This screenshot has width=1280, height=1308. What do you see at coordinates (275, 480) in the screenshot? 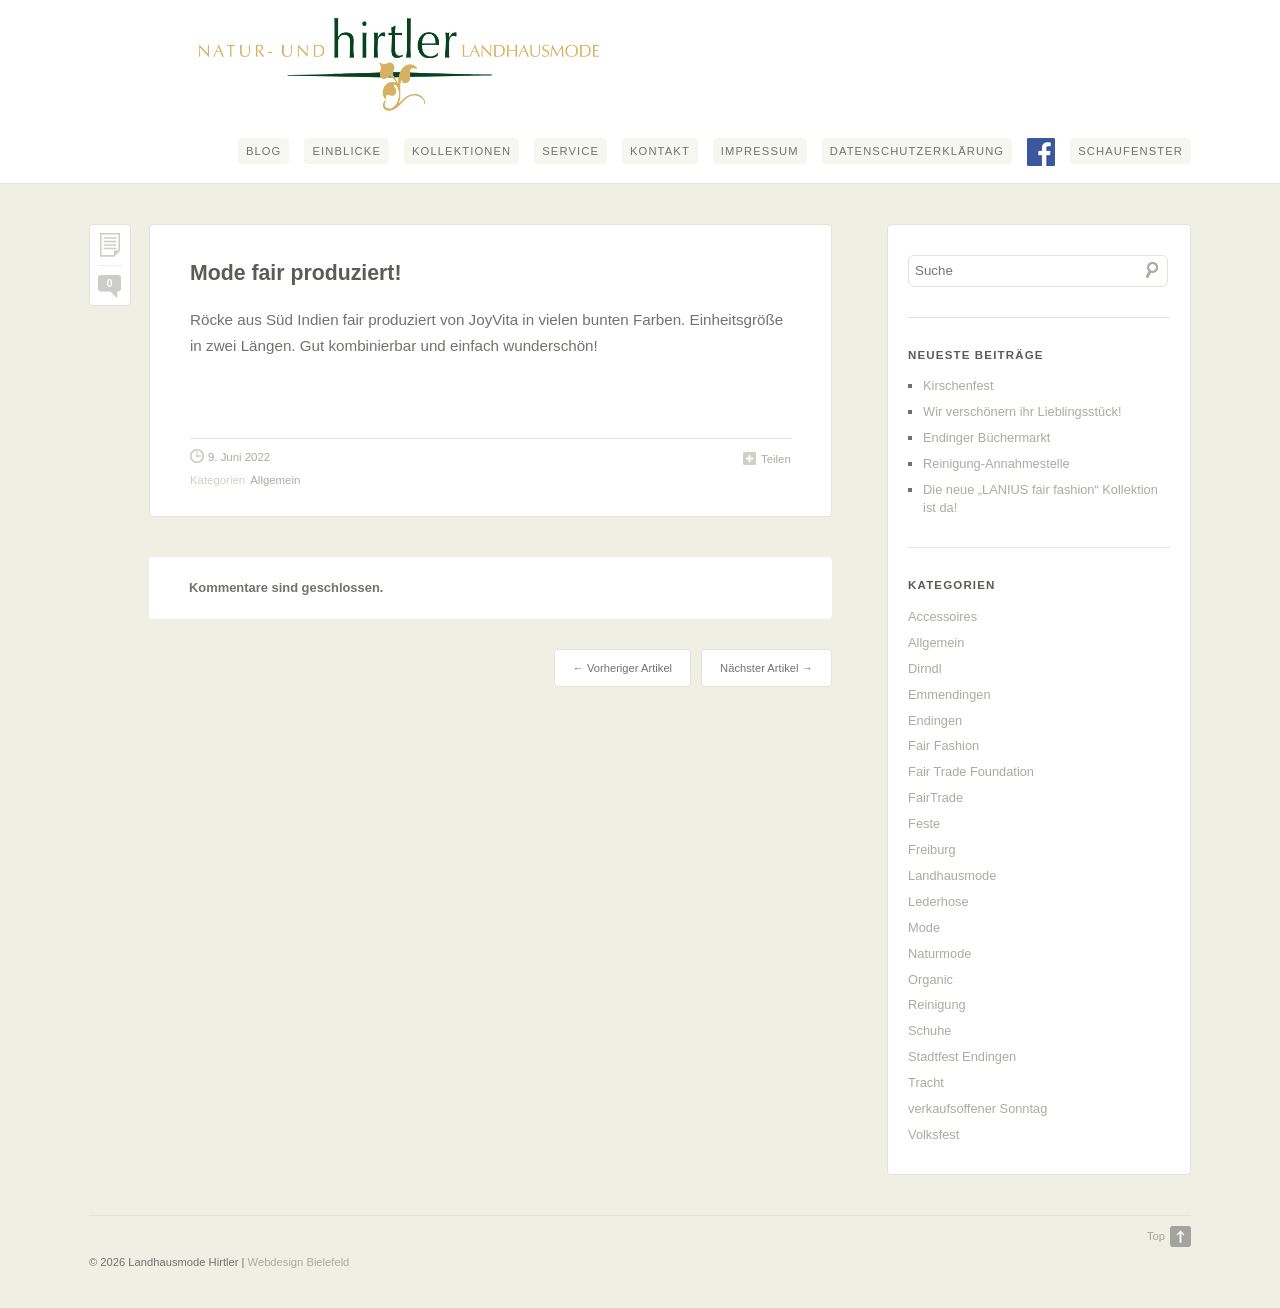
I see `Allgemein` at bounding box center [275, 480].